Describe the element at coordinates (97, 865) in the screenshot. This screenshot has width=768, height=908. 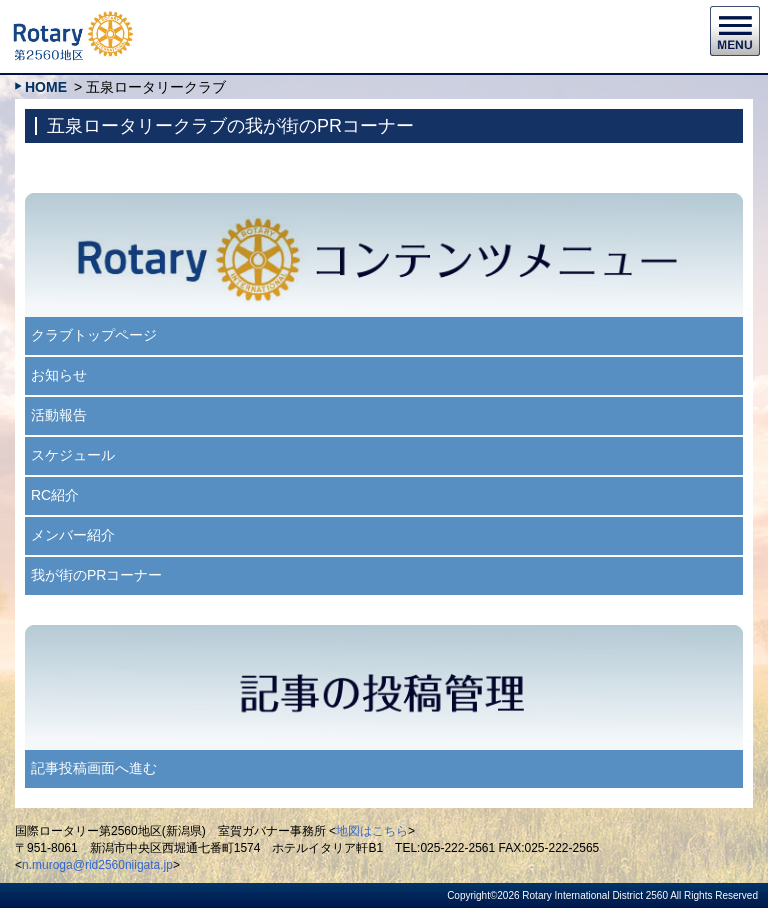
I see `n.muroga@rid2560niigata.jp` at that location.